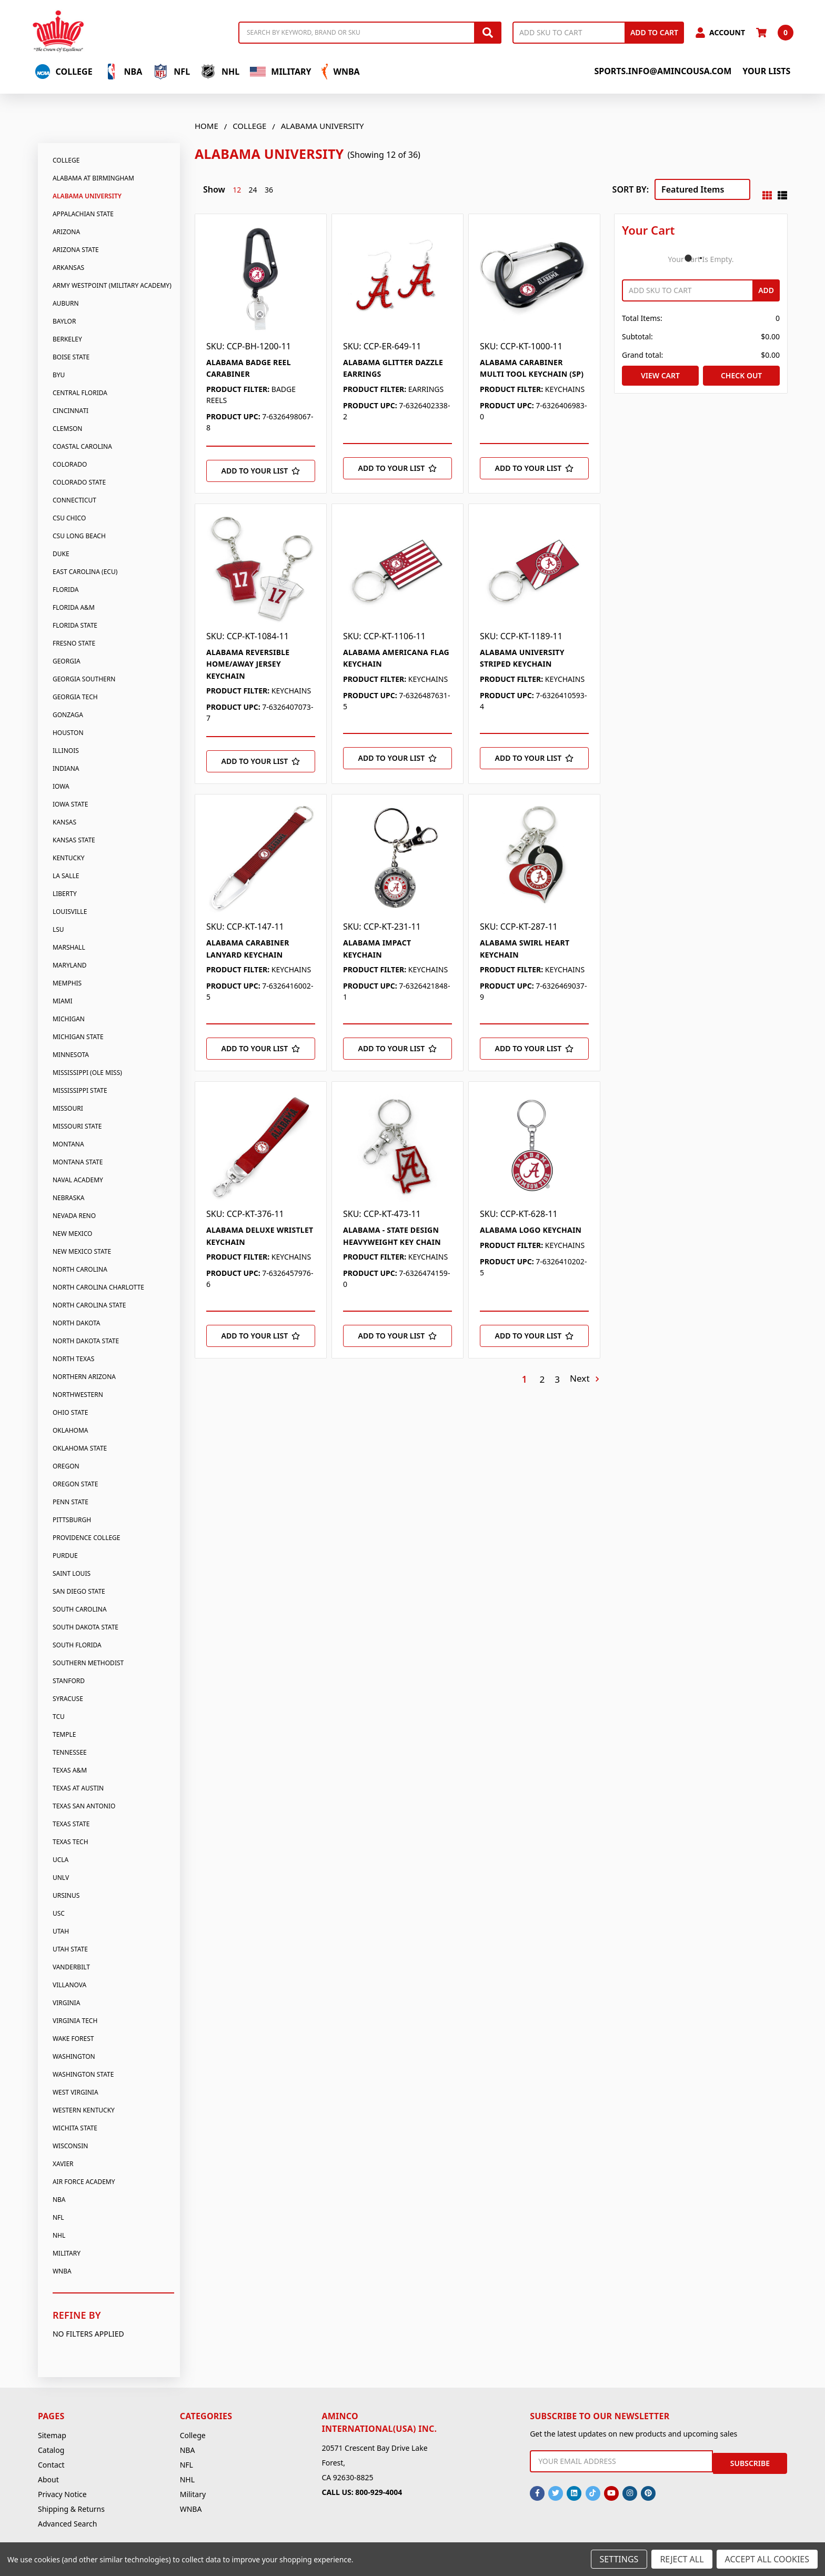 The image size is (825, 2576). Describe the element at coordinates (77, 1645) in the screenshot. I see `South Florida` at that location.